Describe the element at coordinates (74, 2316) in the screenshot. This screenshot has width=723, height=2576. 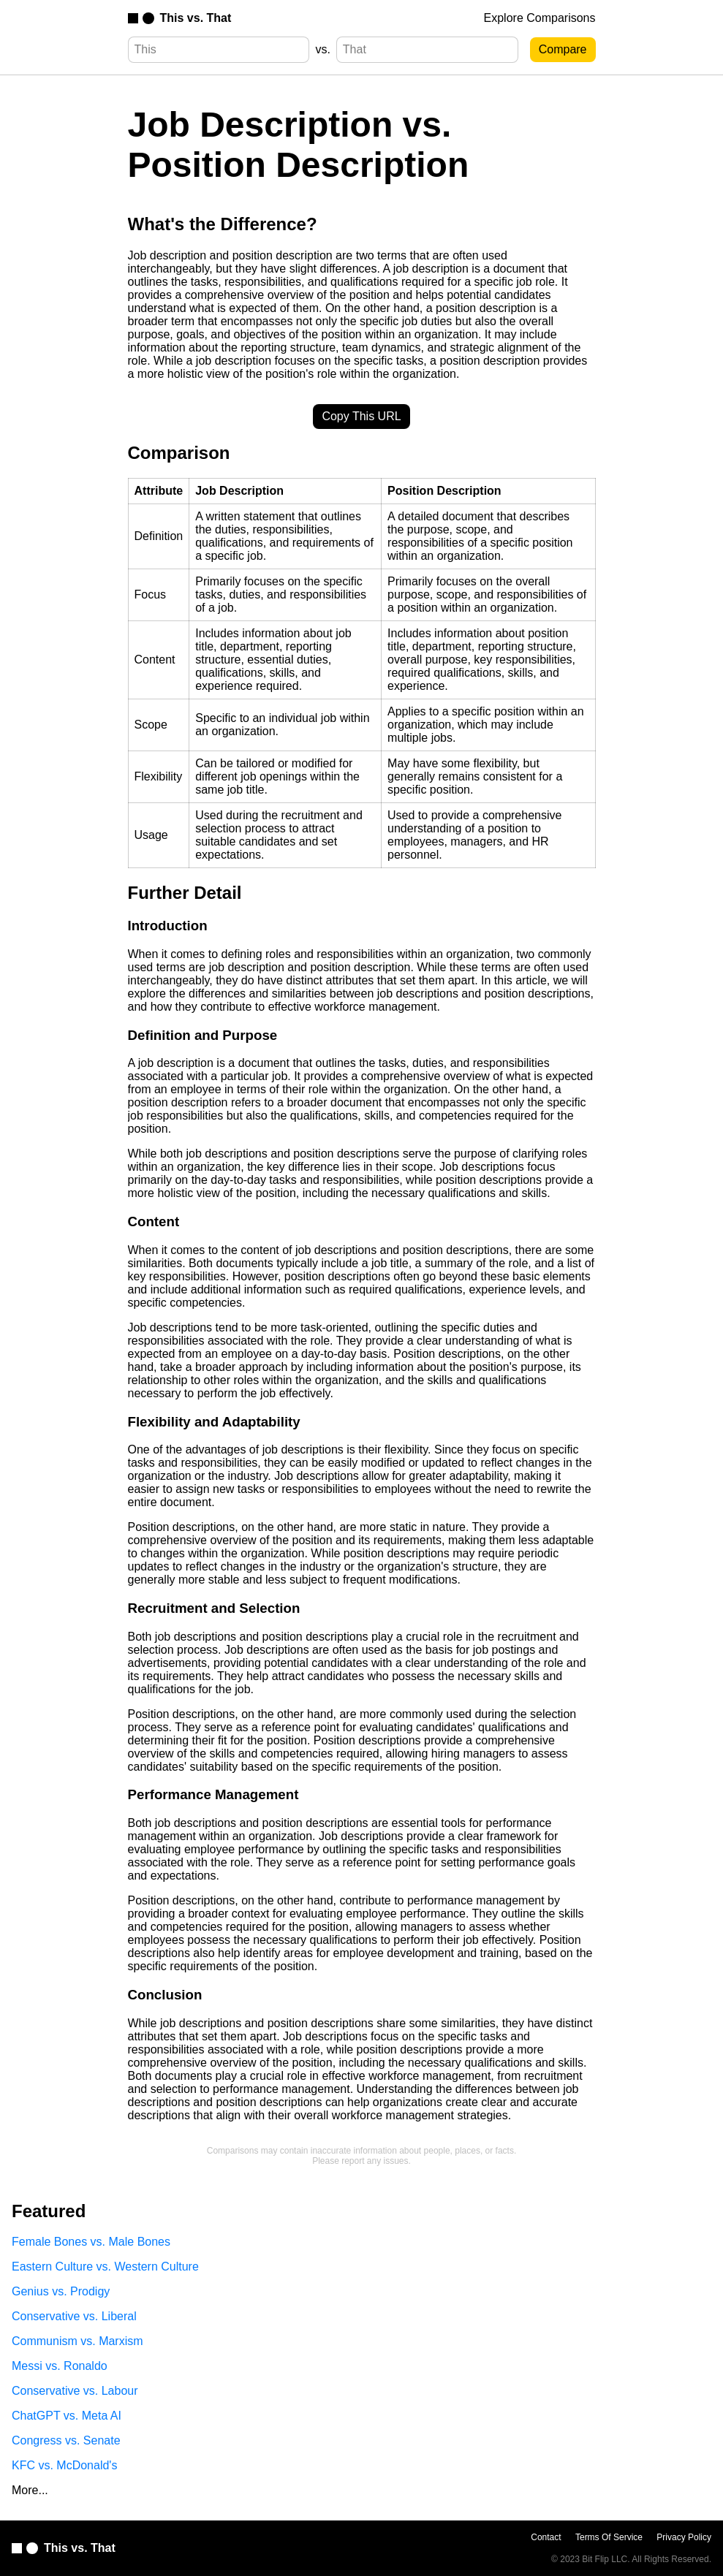
I see `Conservative vs. Liberal` at that location.